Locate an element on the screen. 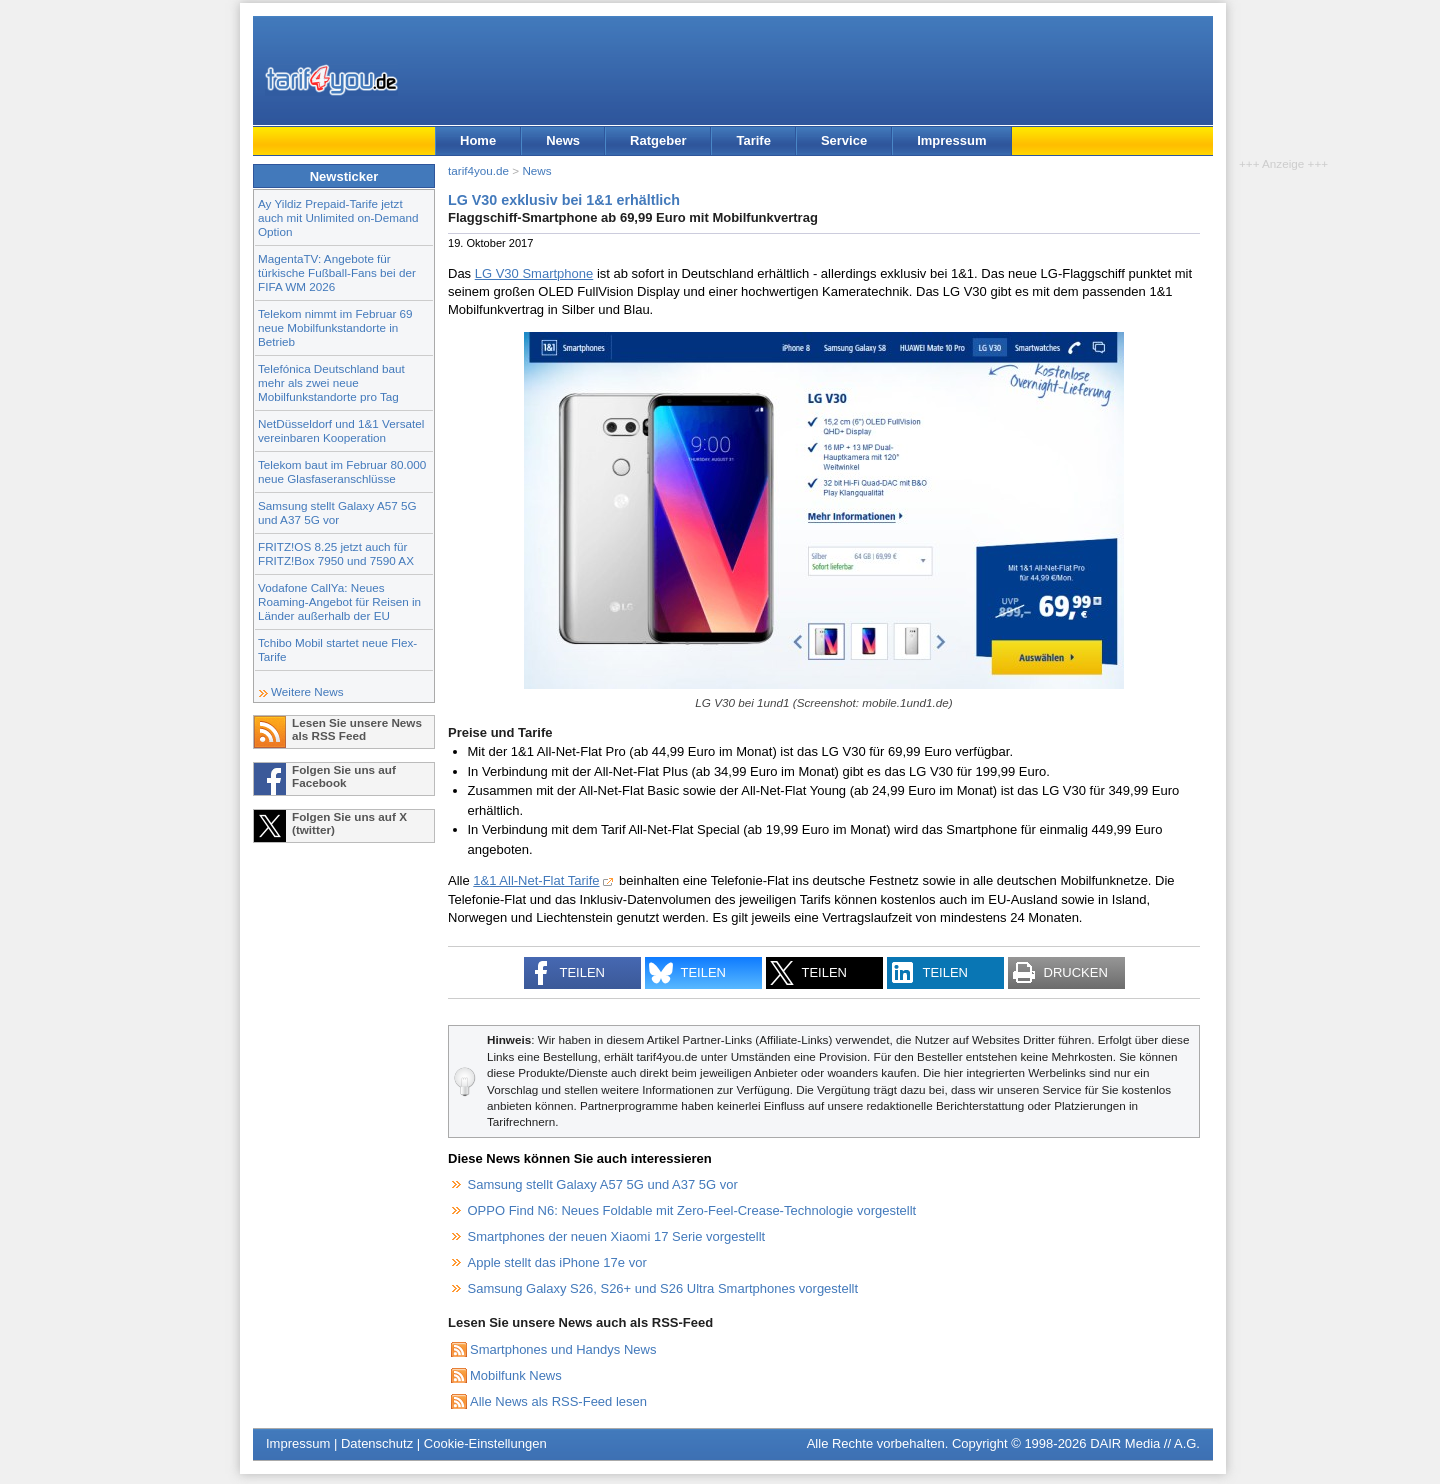  FRITZ!OS 8.25 jetzt auch für FRITZ!Box 7950 und 7590 AX is located at coordinates (336, 553).